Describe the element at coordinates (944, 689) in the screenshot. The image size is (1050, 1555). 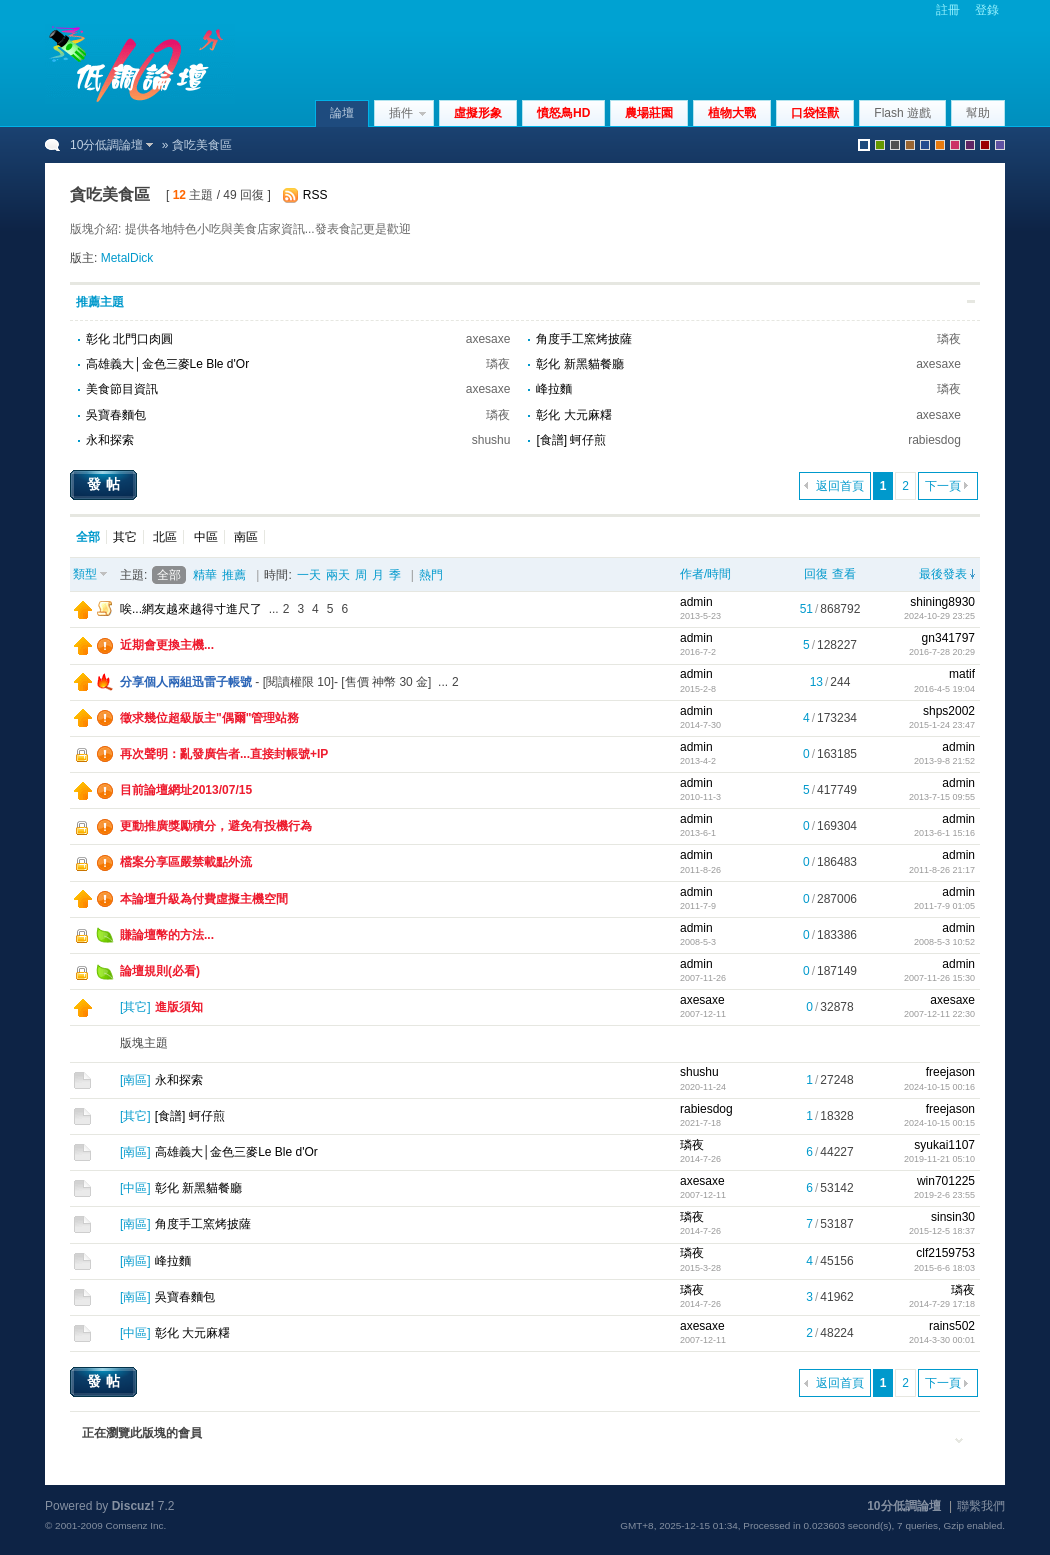
I see `2016-4-5 19:04` at that location.